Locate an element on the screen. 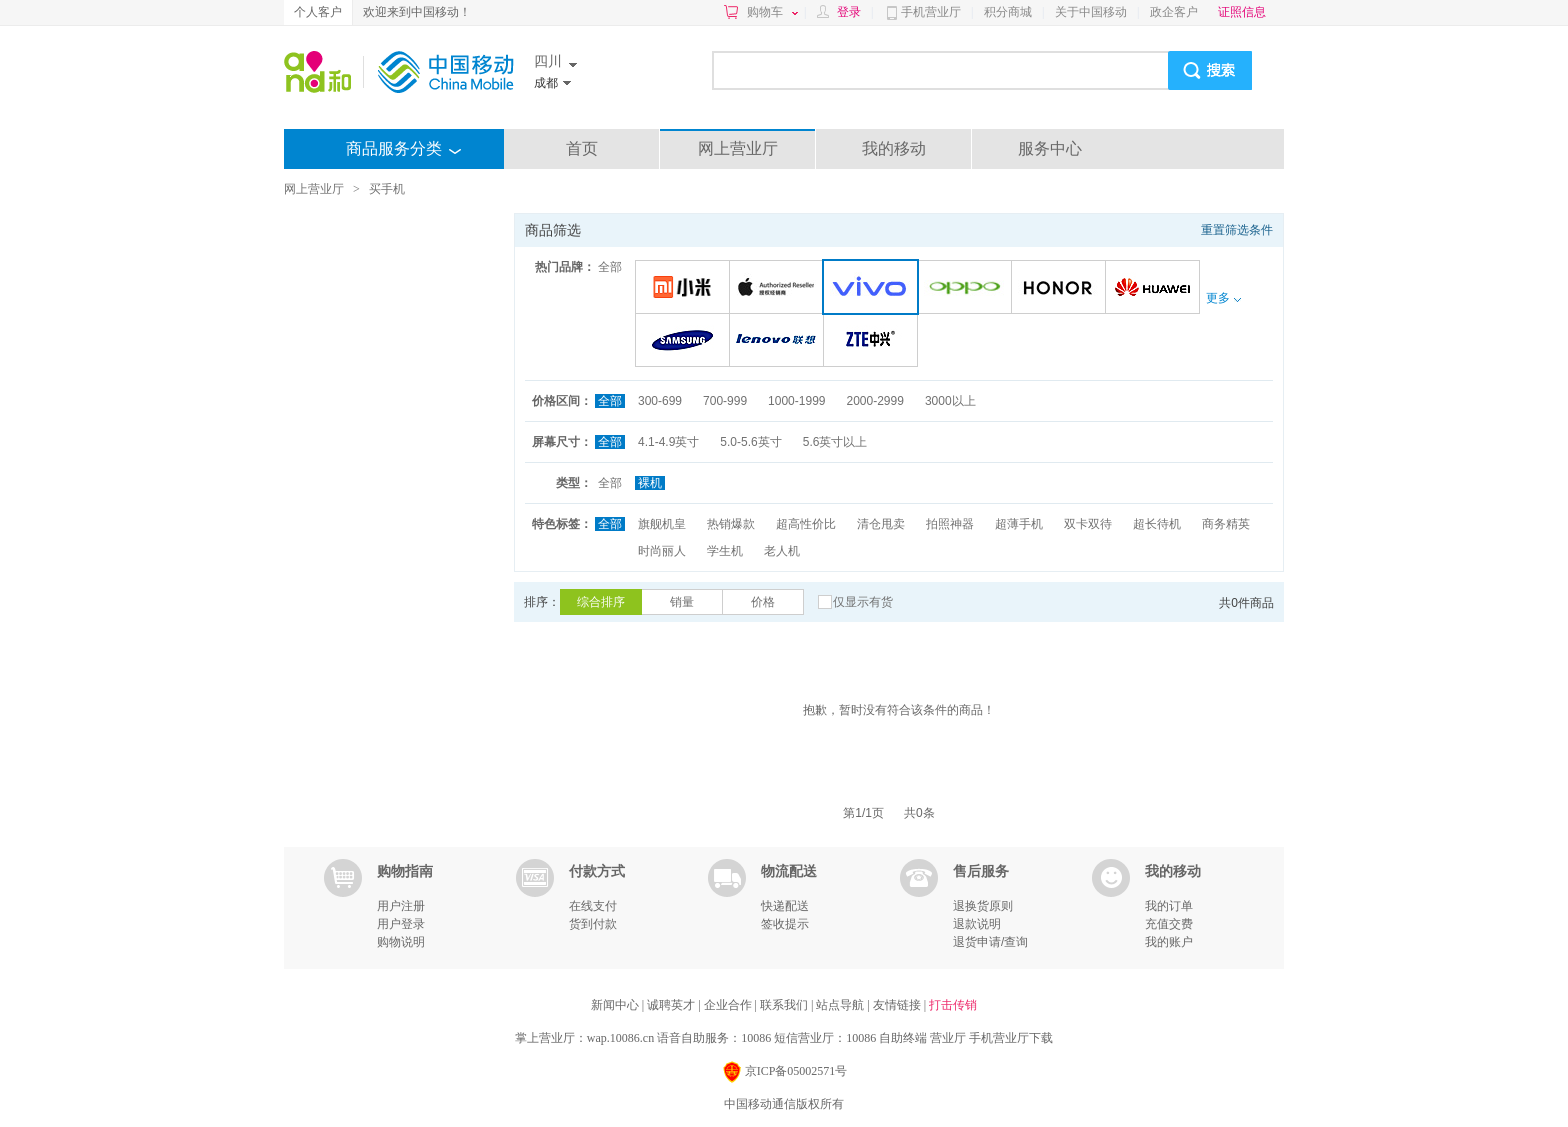 Image resolution: width=1568 pixels, height=1127 pixels. 退换货原则 is located at coordinates (983, 906).